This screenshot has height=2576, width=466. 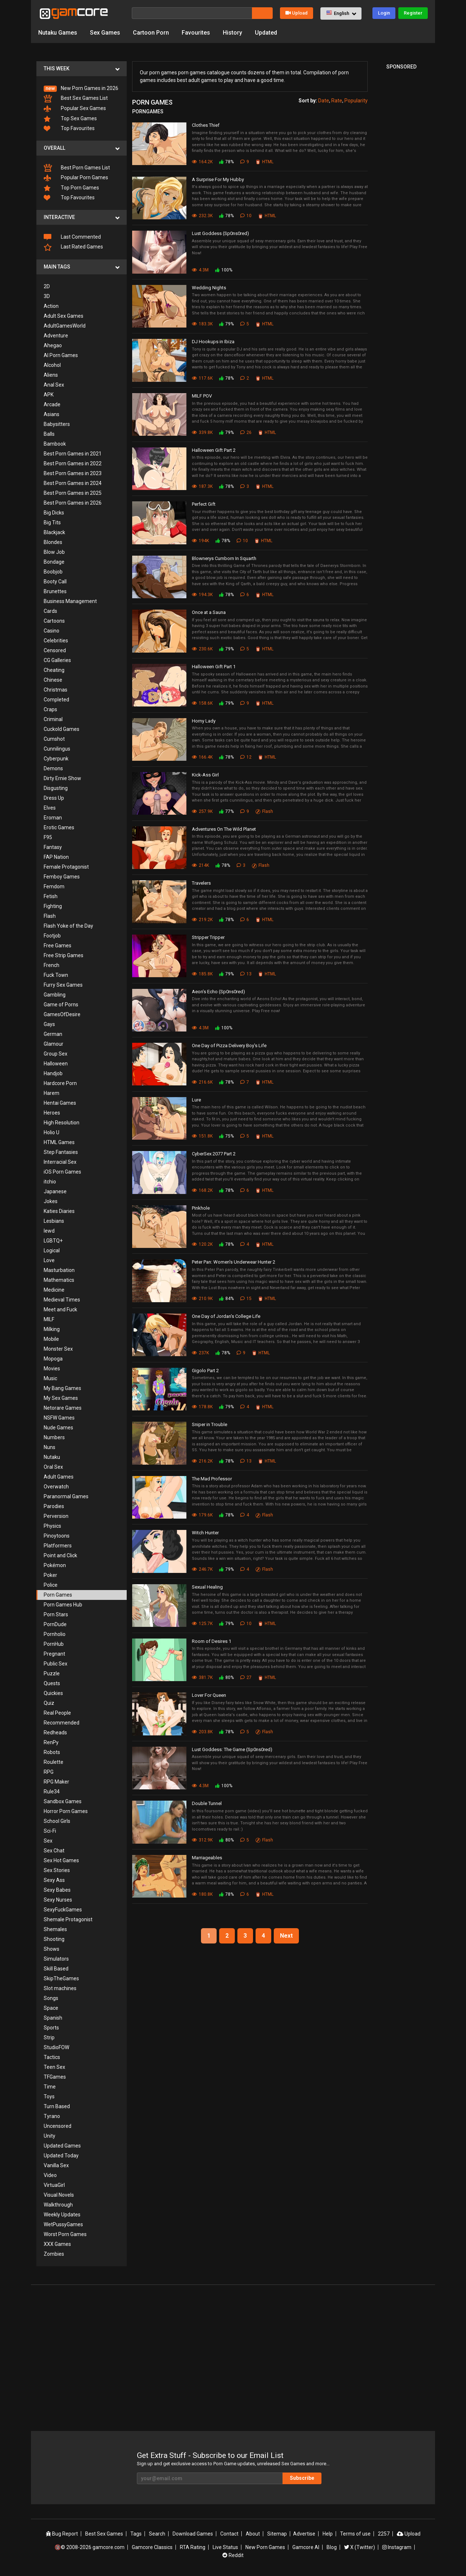 What do you see at coordinates (202, 161) in the screenshot?
I see `164.2K` at bounding box center [202, 161].